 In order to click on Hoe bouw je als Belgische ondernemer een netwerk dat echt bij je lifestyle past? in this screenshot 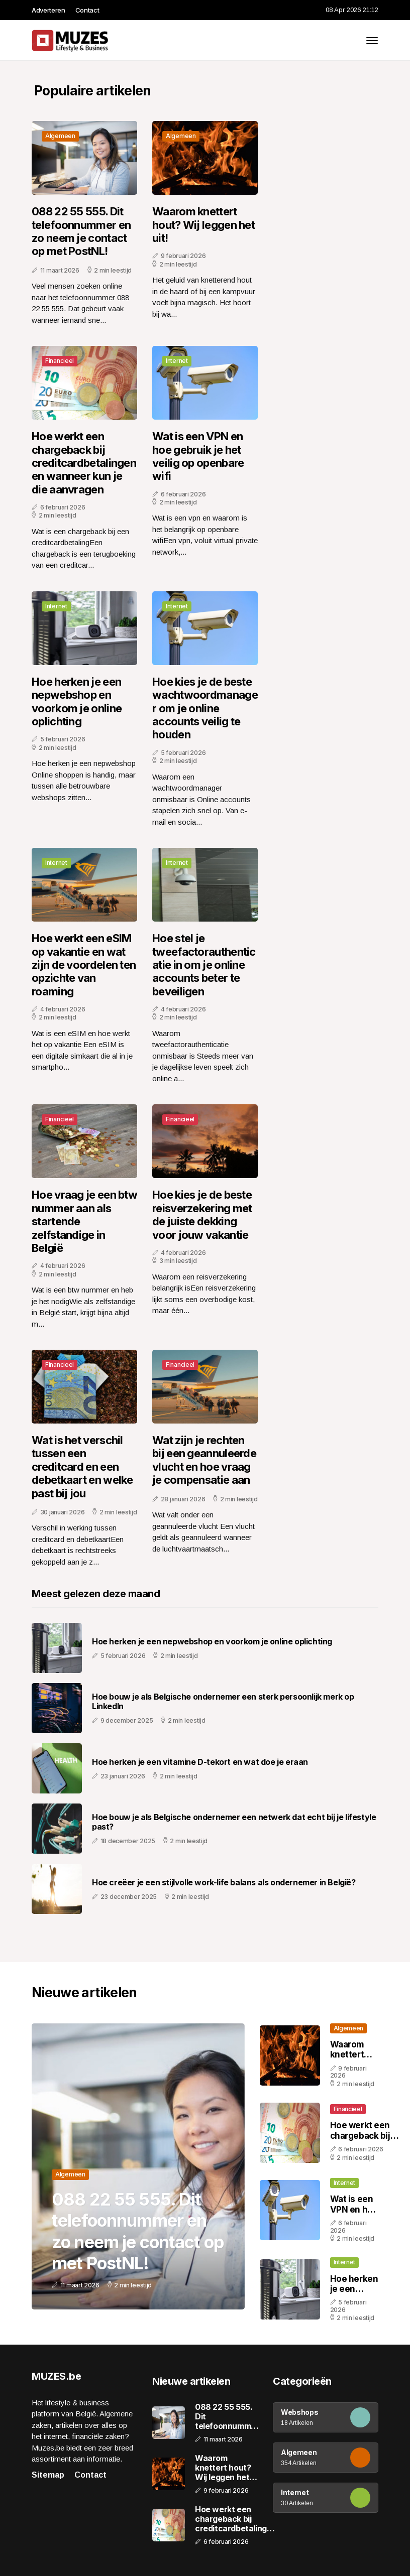, I will do `click(234, 1822)`.